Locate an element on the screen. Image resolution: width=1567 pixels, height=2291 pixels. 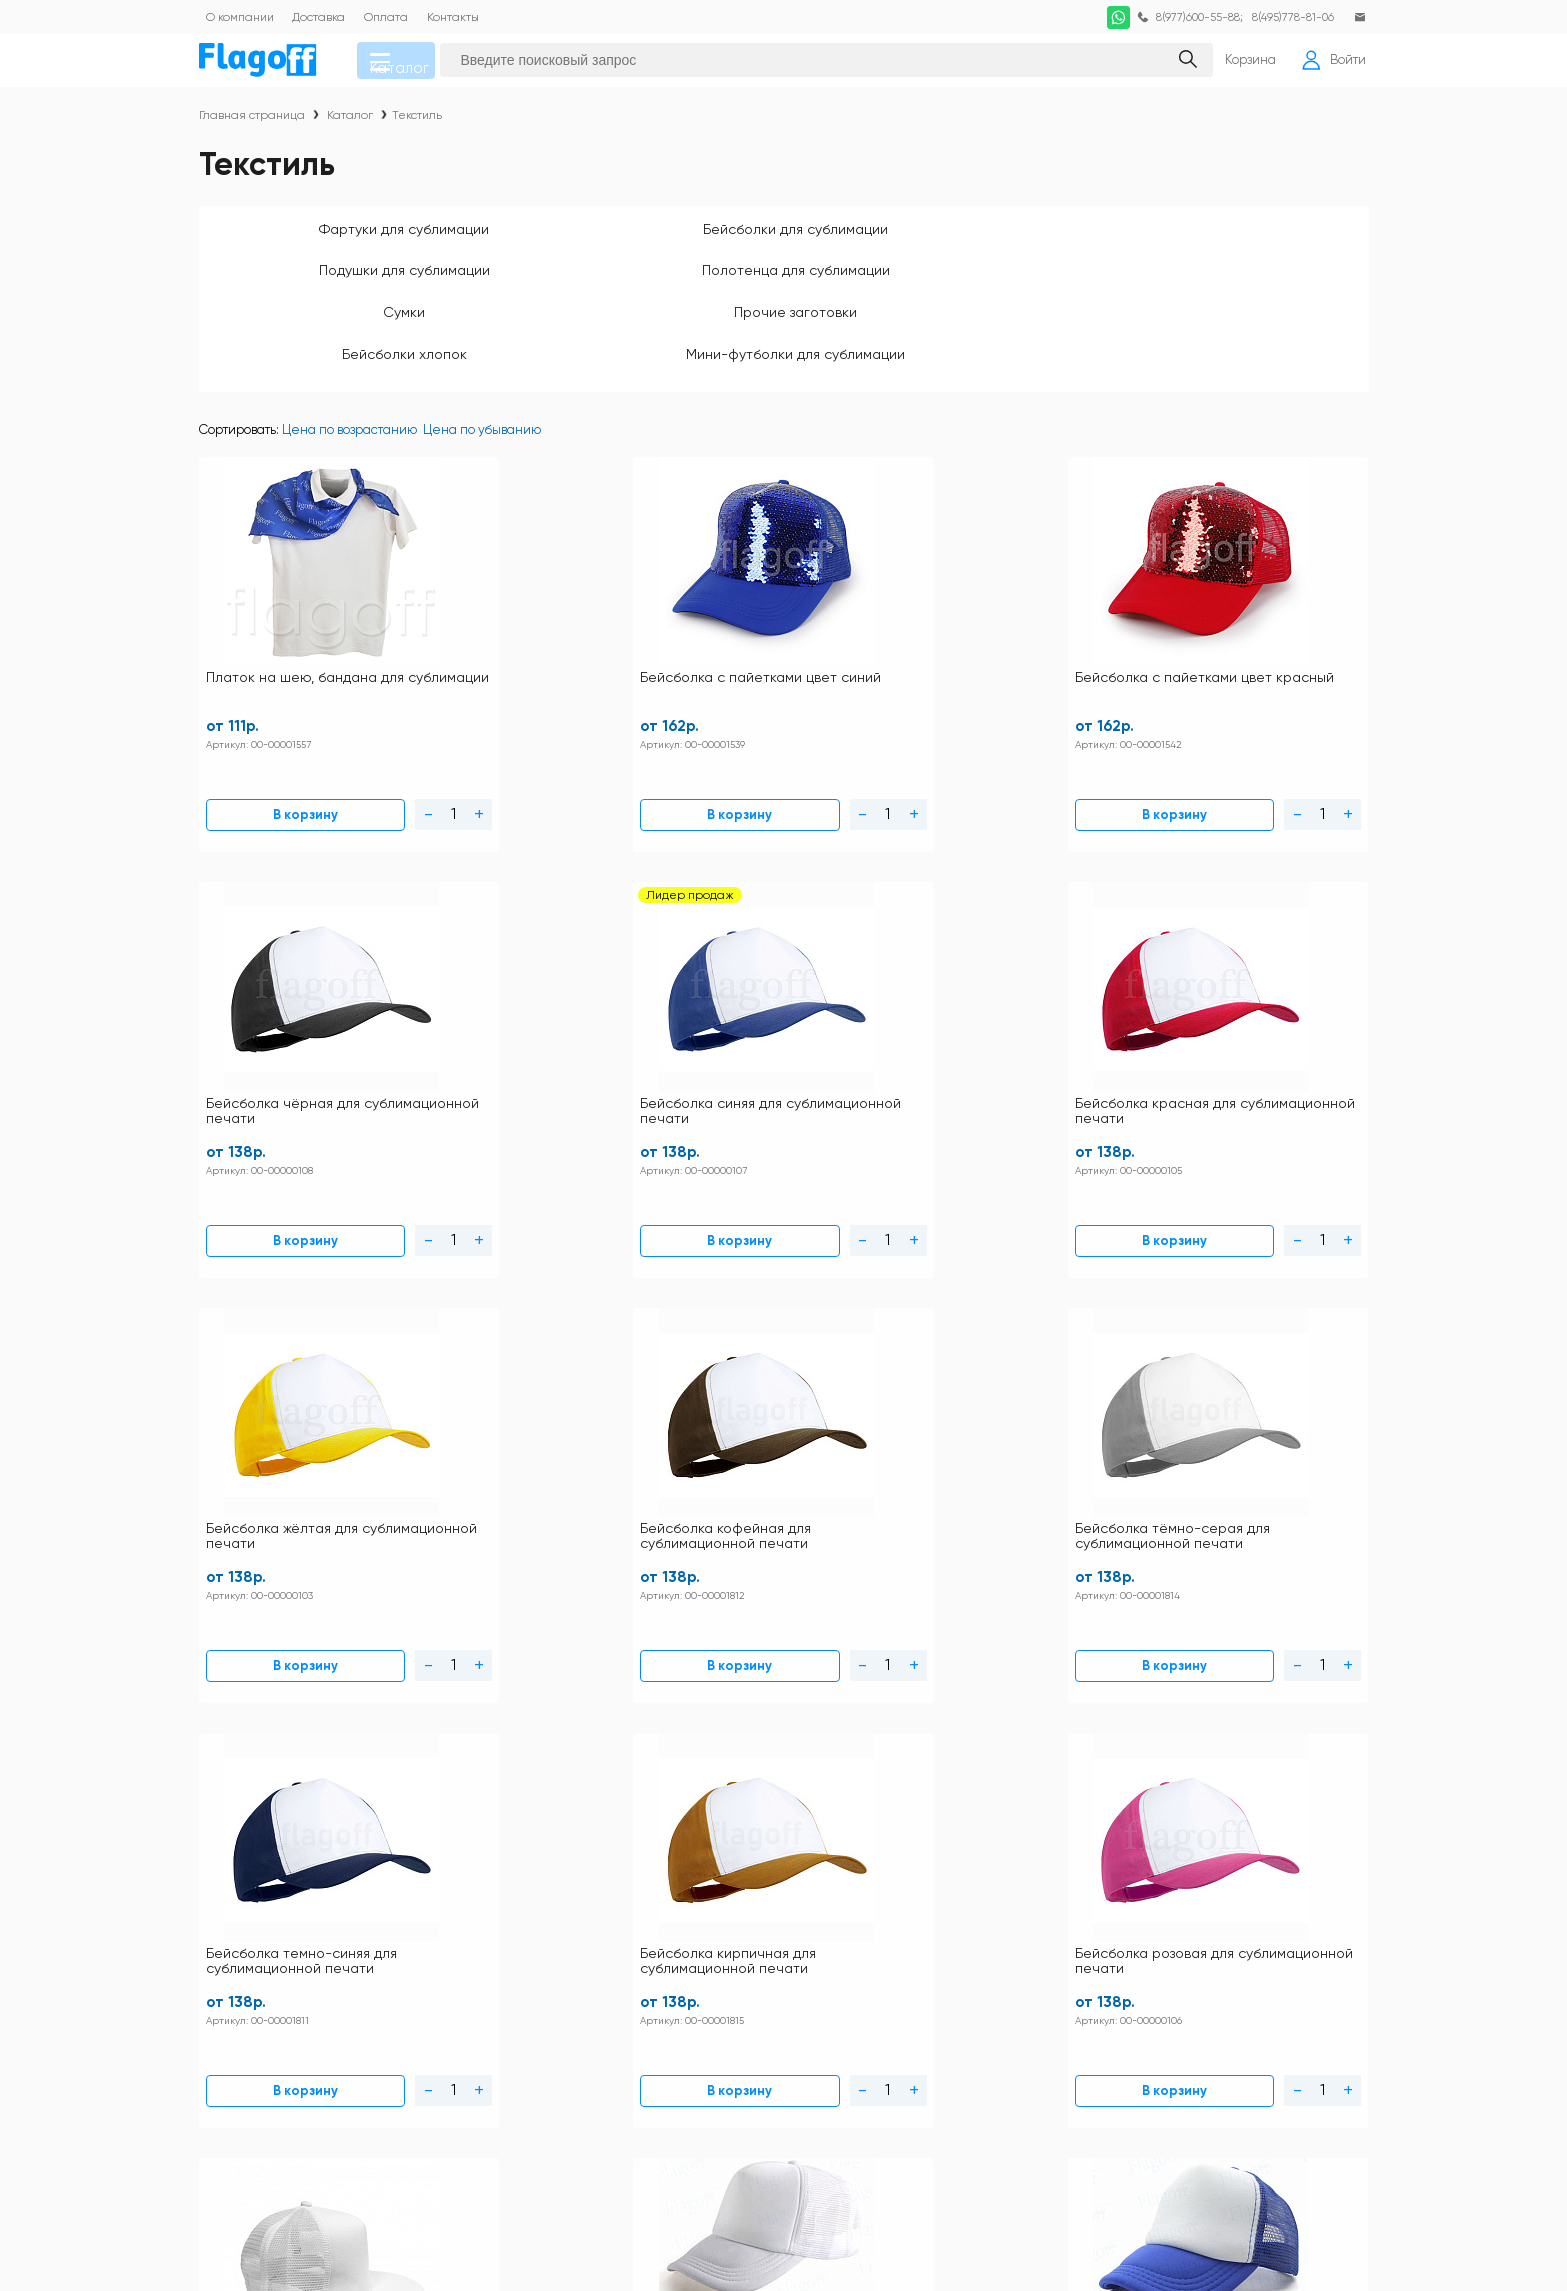
Бейсболка тёмно-серая для сублимационной печати is located at coordinates (677, 995).